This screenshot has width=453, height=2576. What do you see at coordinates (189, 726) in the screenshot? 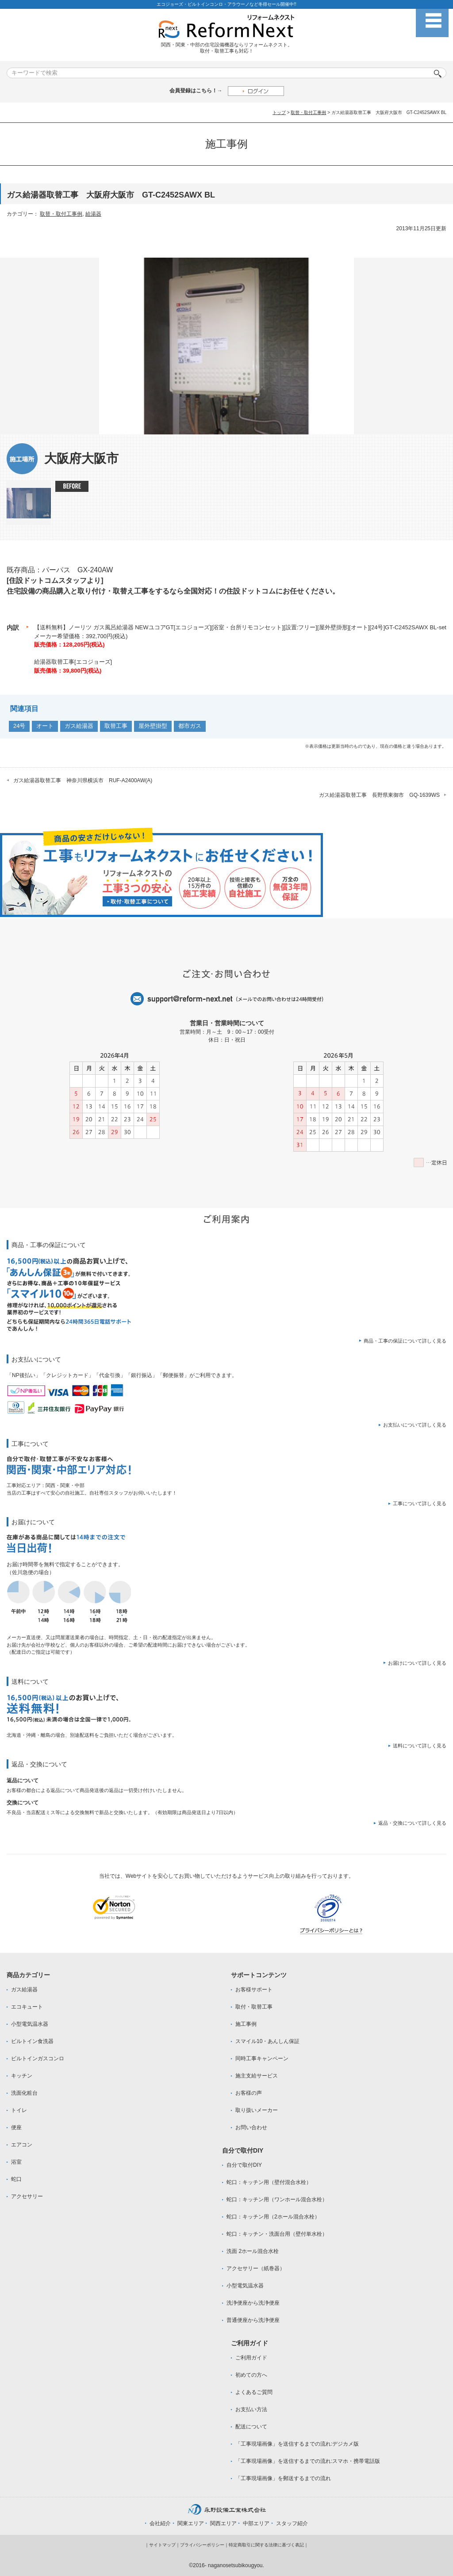
I see `都市ガス` at bounding box center [189, 726].